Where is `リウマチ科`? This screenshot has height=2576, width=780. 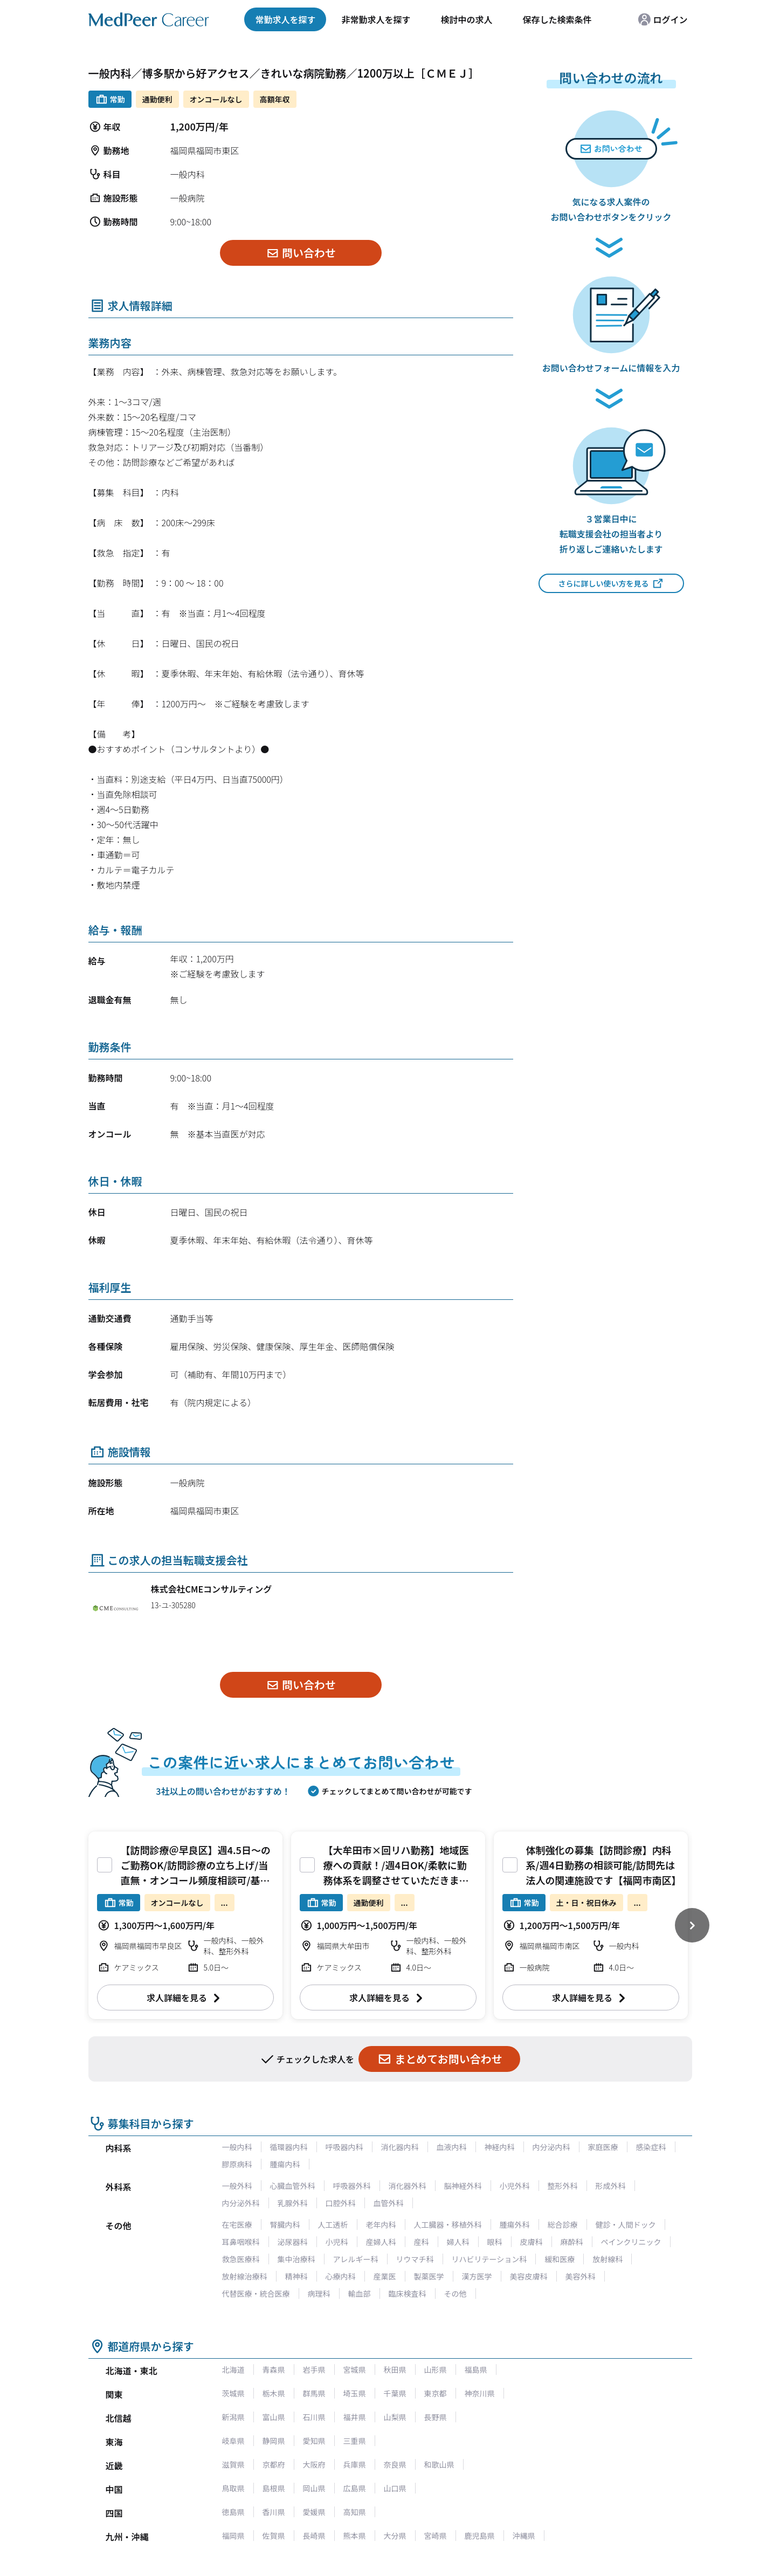 リウマチ科 is located at coordinates (415, 2259).